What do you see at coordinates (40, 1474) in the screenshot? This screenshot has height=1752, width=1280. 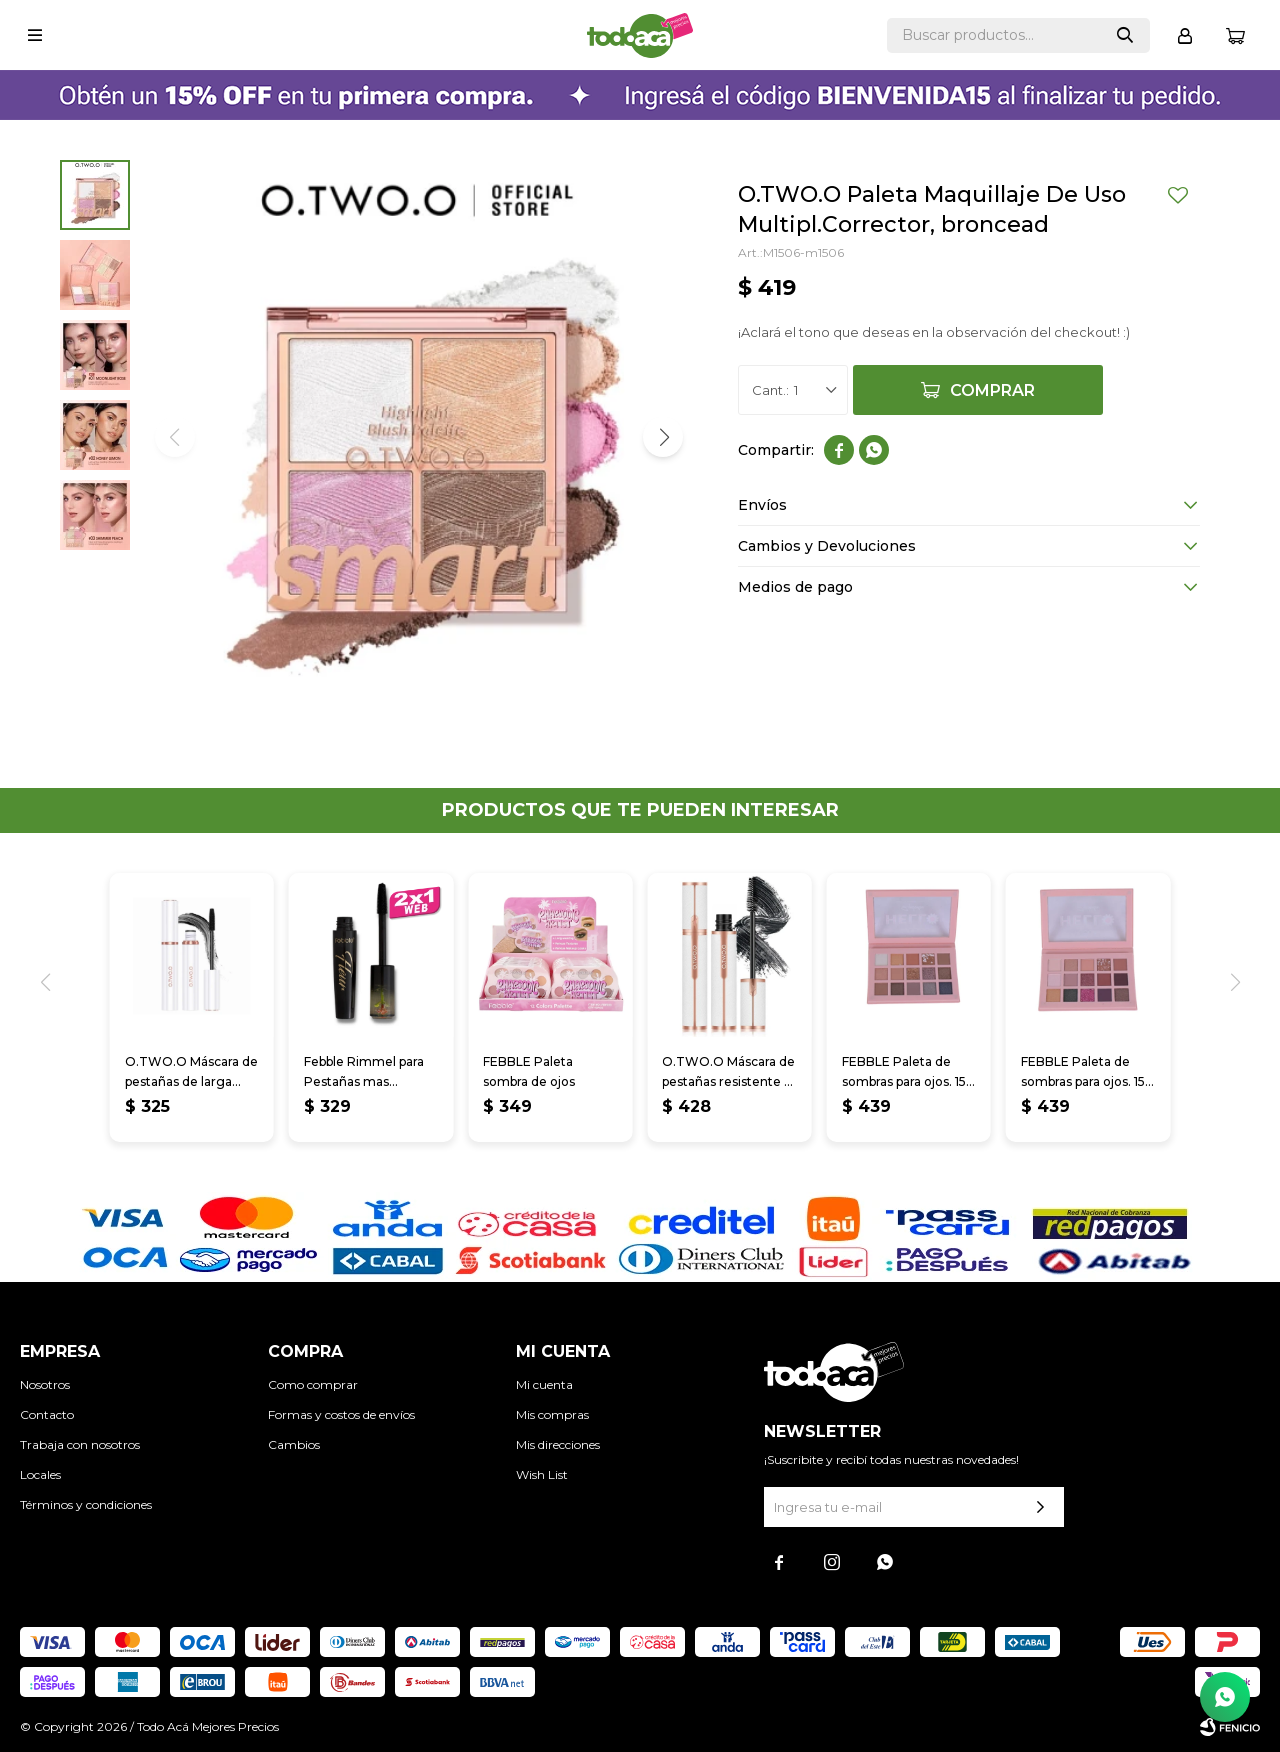 I see `Locales` at bounding box center [40, 1474].